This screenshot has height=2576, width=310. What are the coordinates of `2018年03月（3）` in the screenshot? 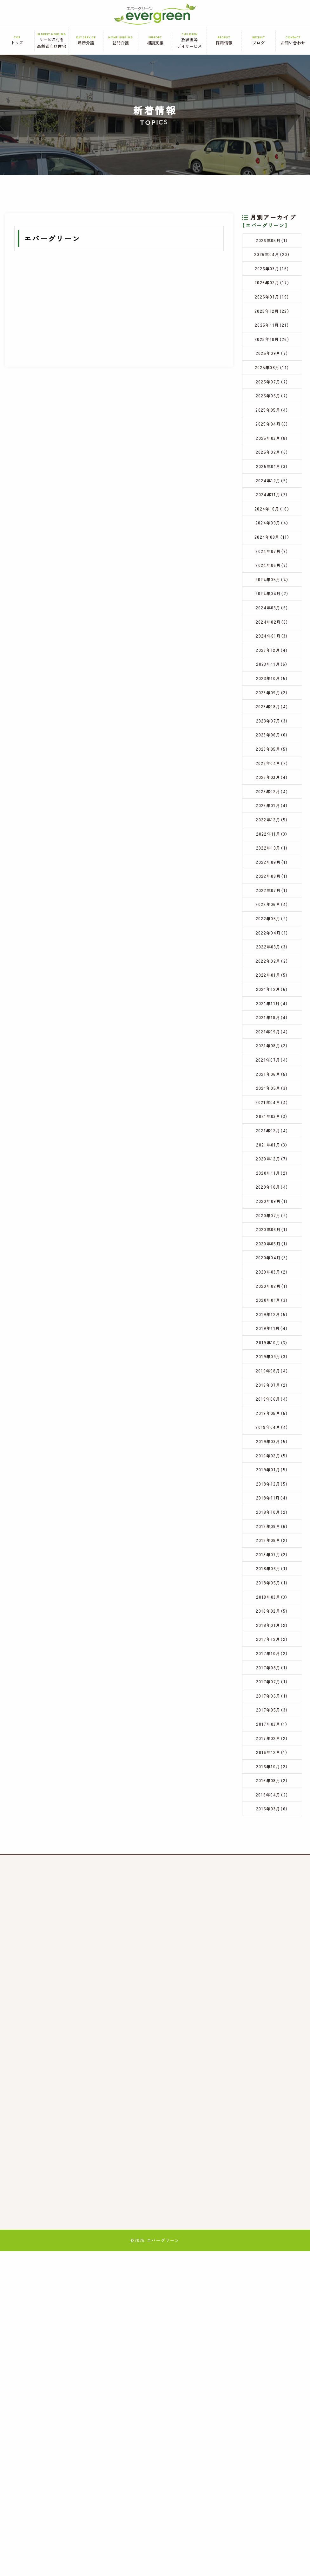 It's located at (272, 1877).